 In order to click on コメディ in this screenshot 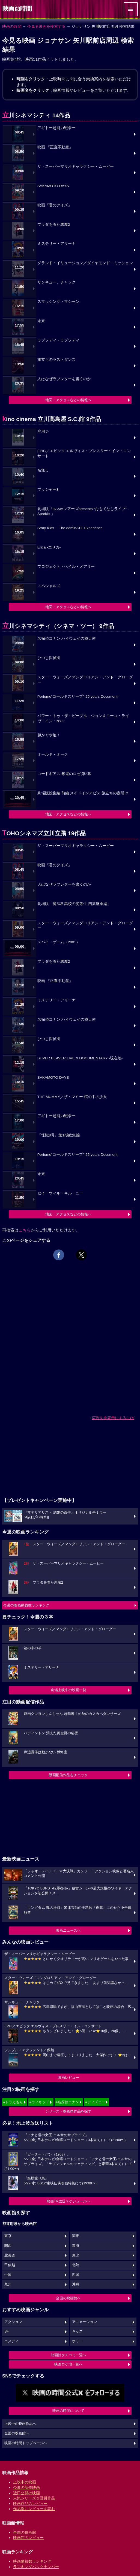, I will do `click(11, 2341)`.